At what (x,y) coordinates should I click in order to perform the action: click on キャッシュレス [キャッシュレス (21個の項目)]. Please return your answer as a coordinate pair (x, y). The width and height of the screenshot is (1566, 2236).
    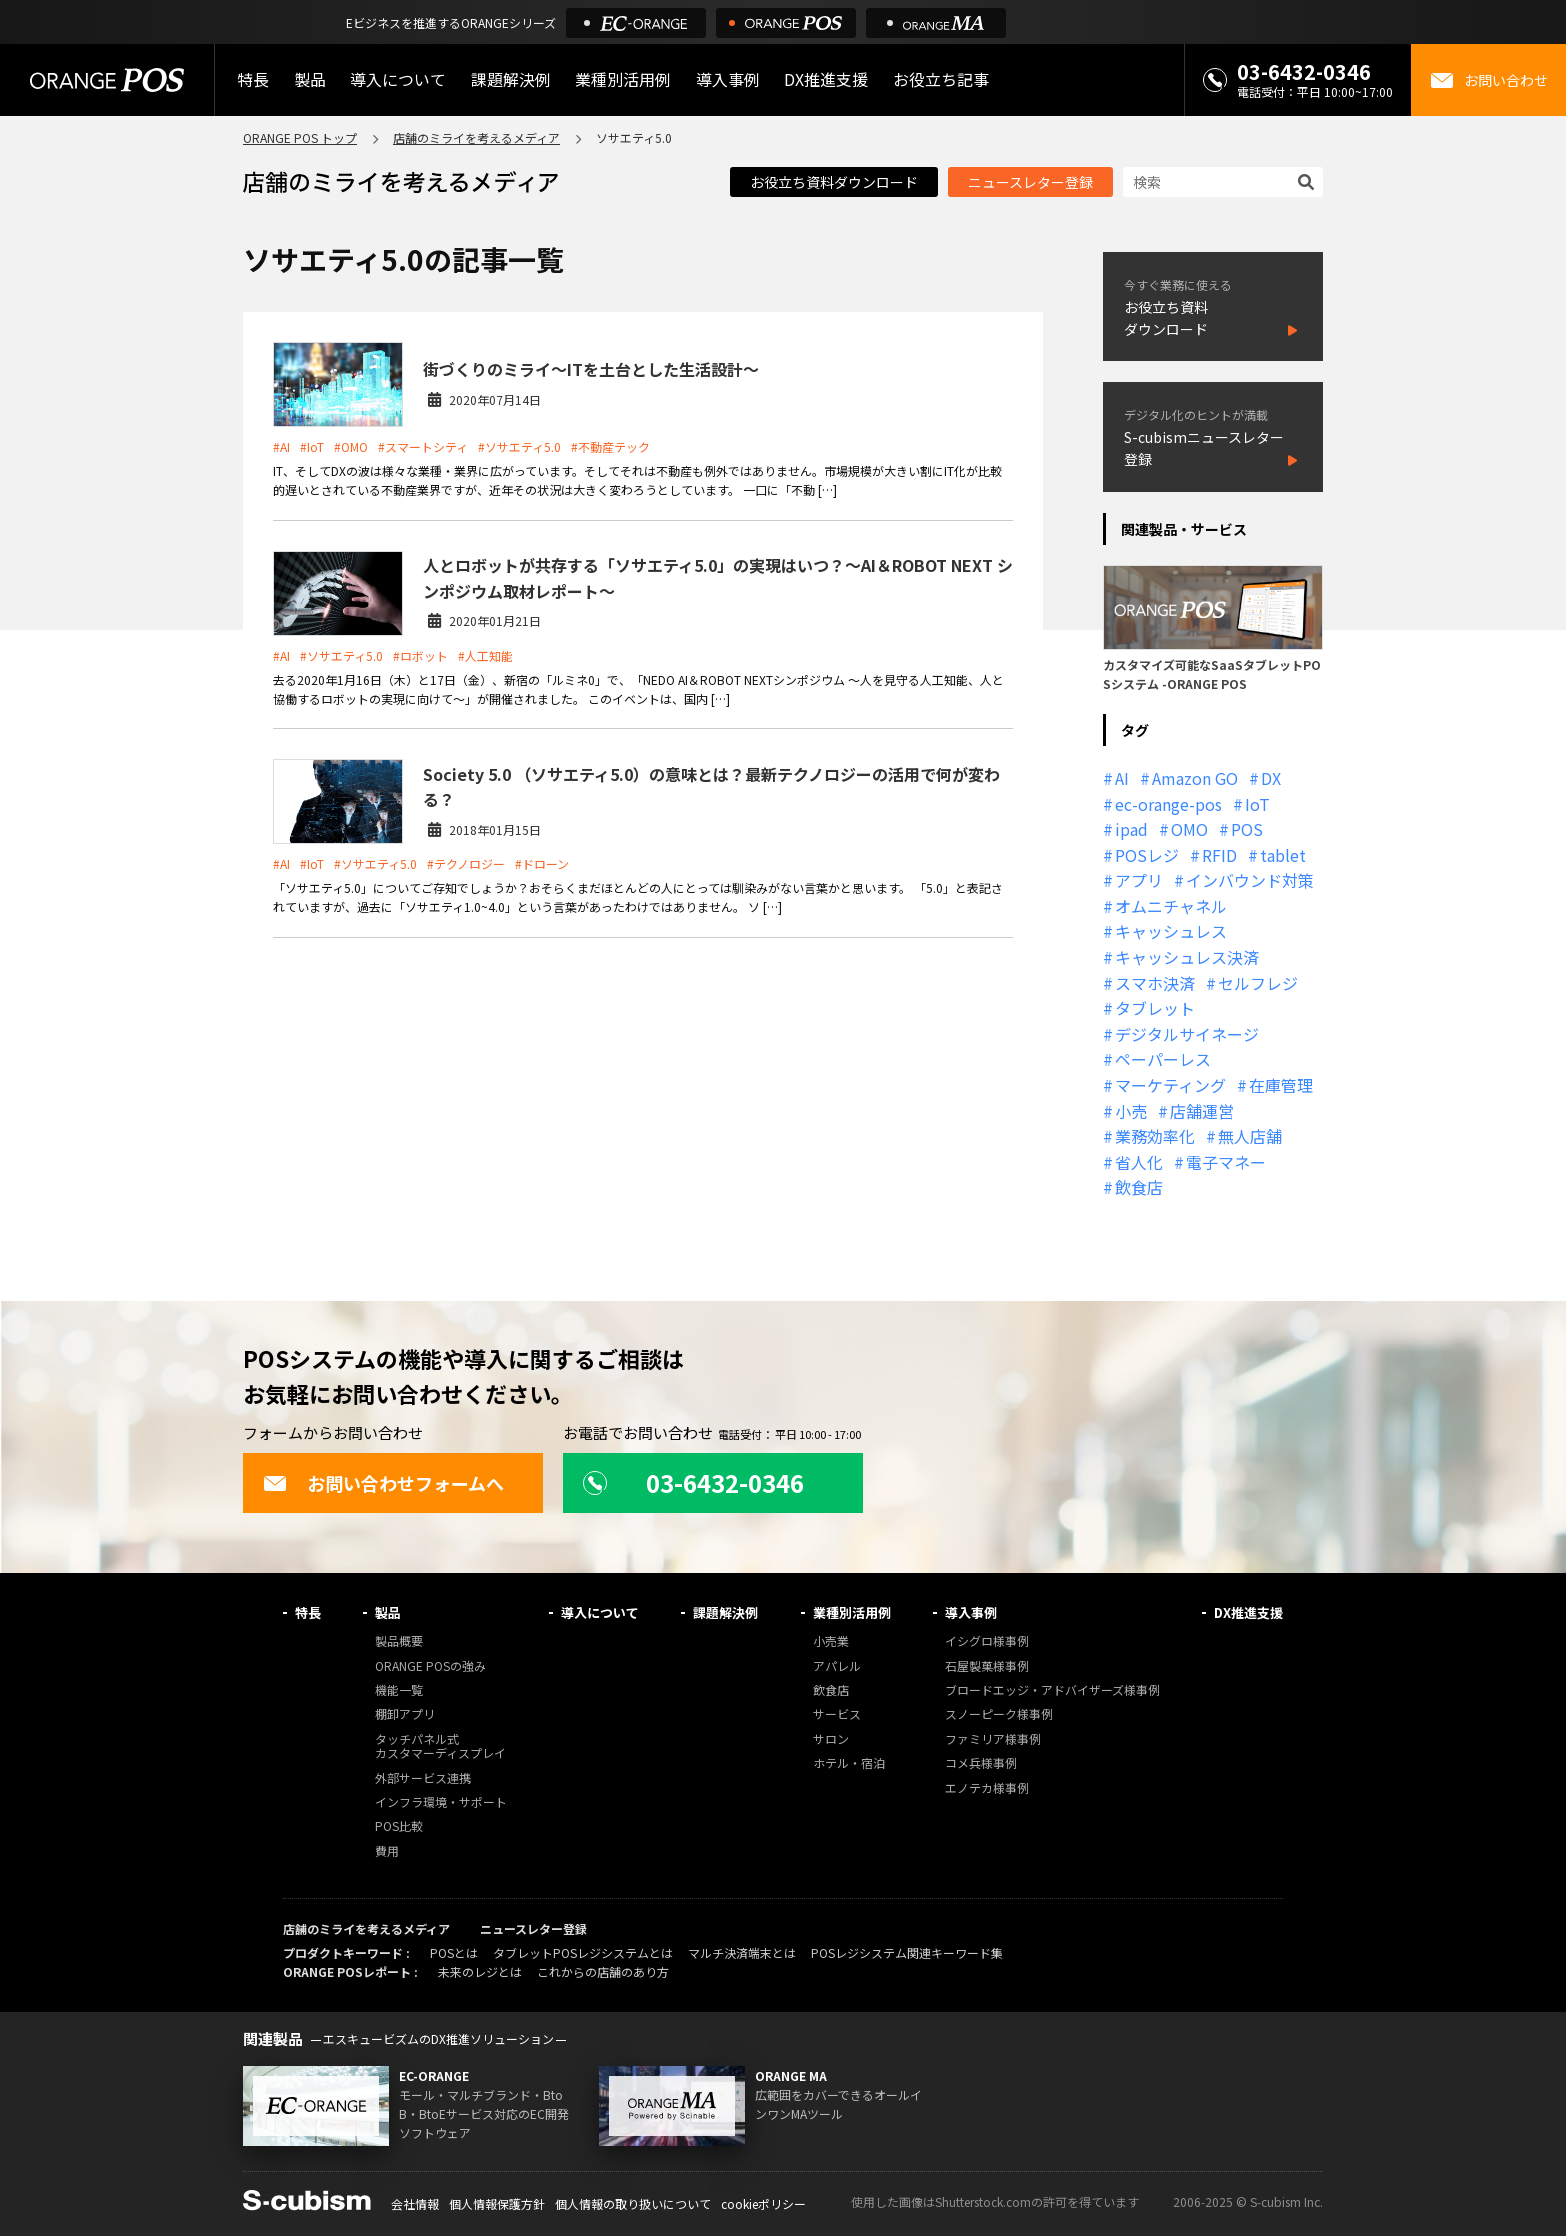
    Looking at the image, I should click on (1171, 931).